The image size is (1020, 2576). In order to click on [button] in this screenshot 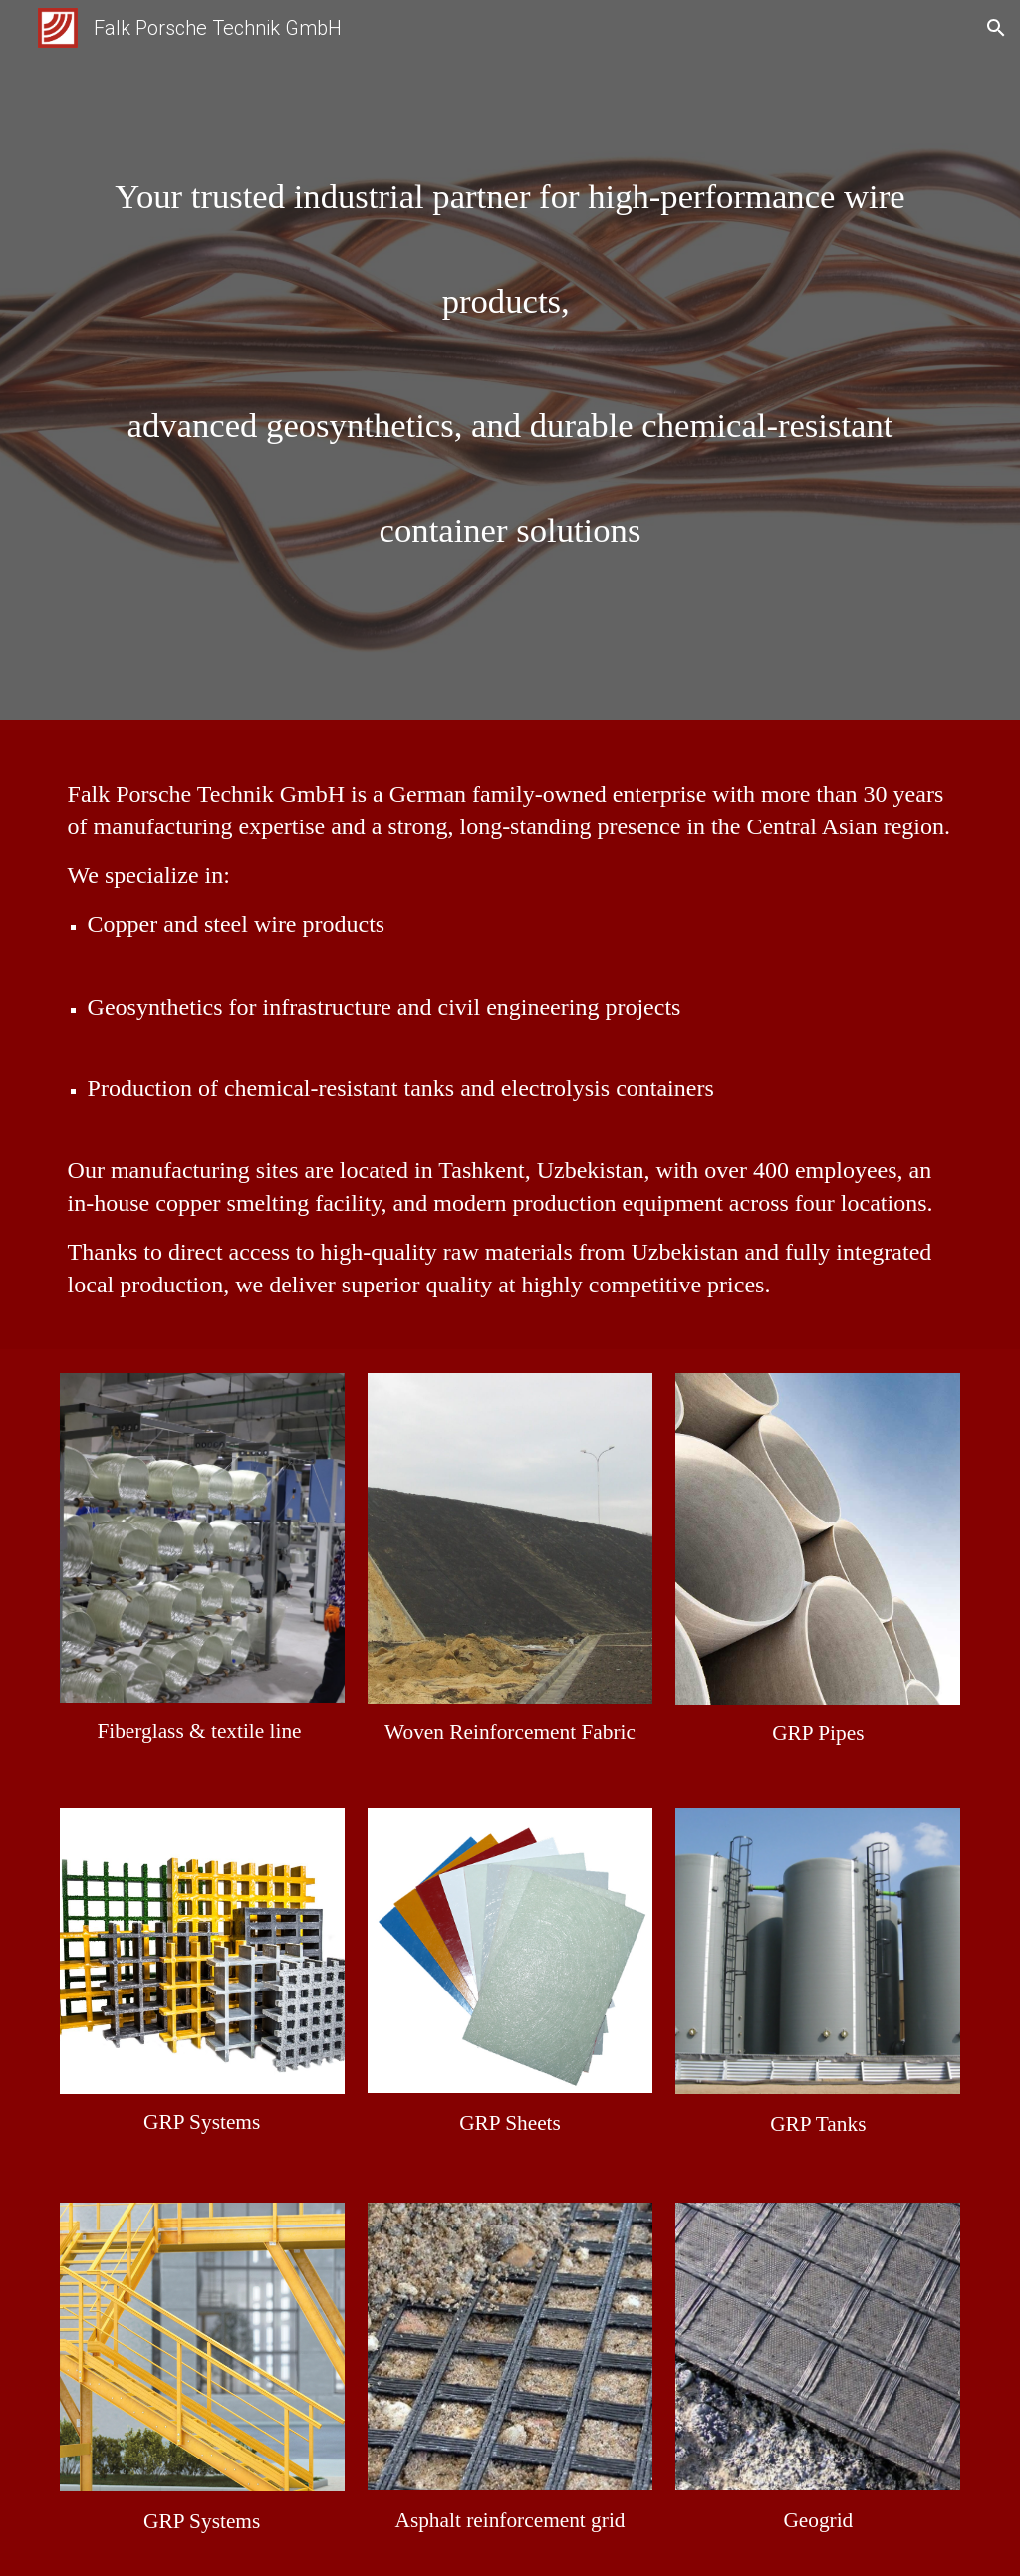, I will do `click(996, 28)`.